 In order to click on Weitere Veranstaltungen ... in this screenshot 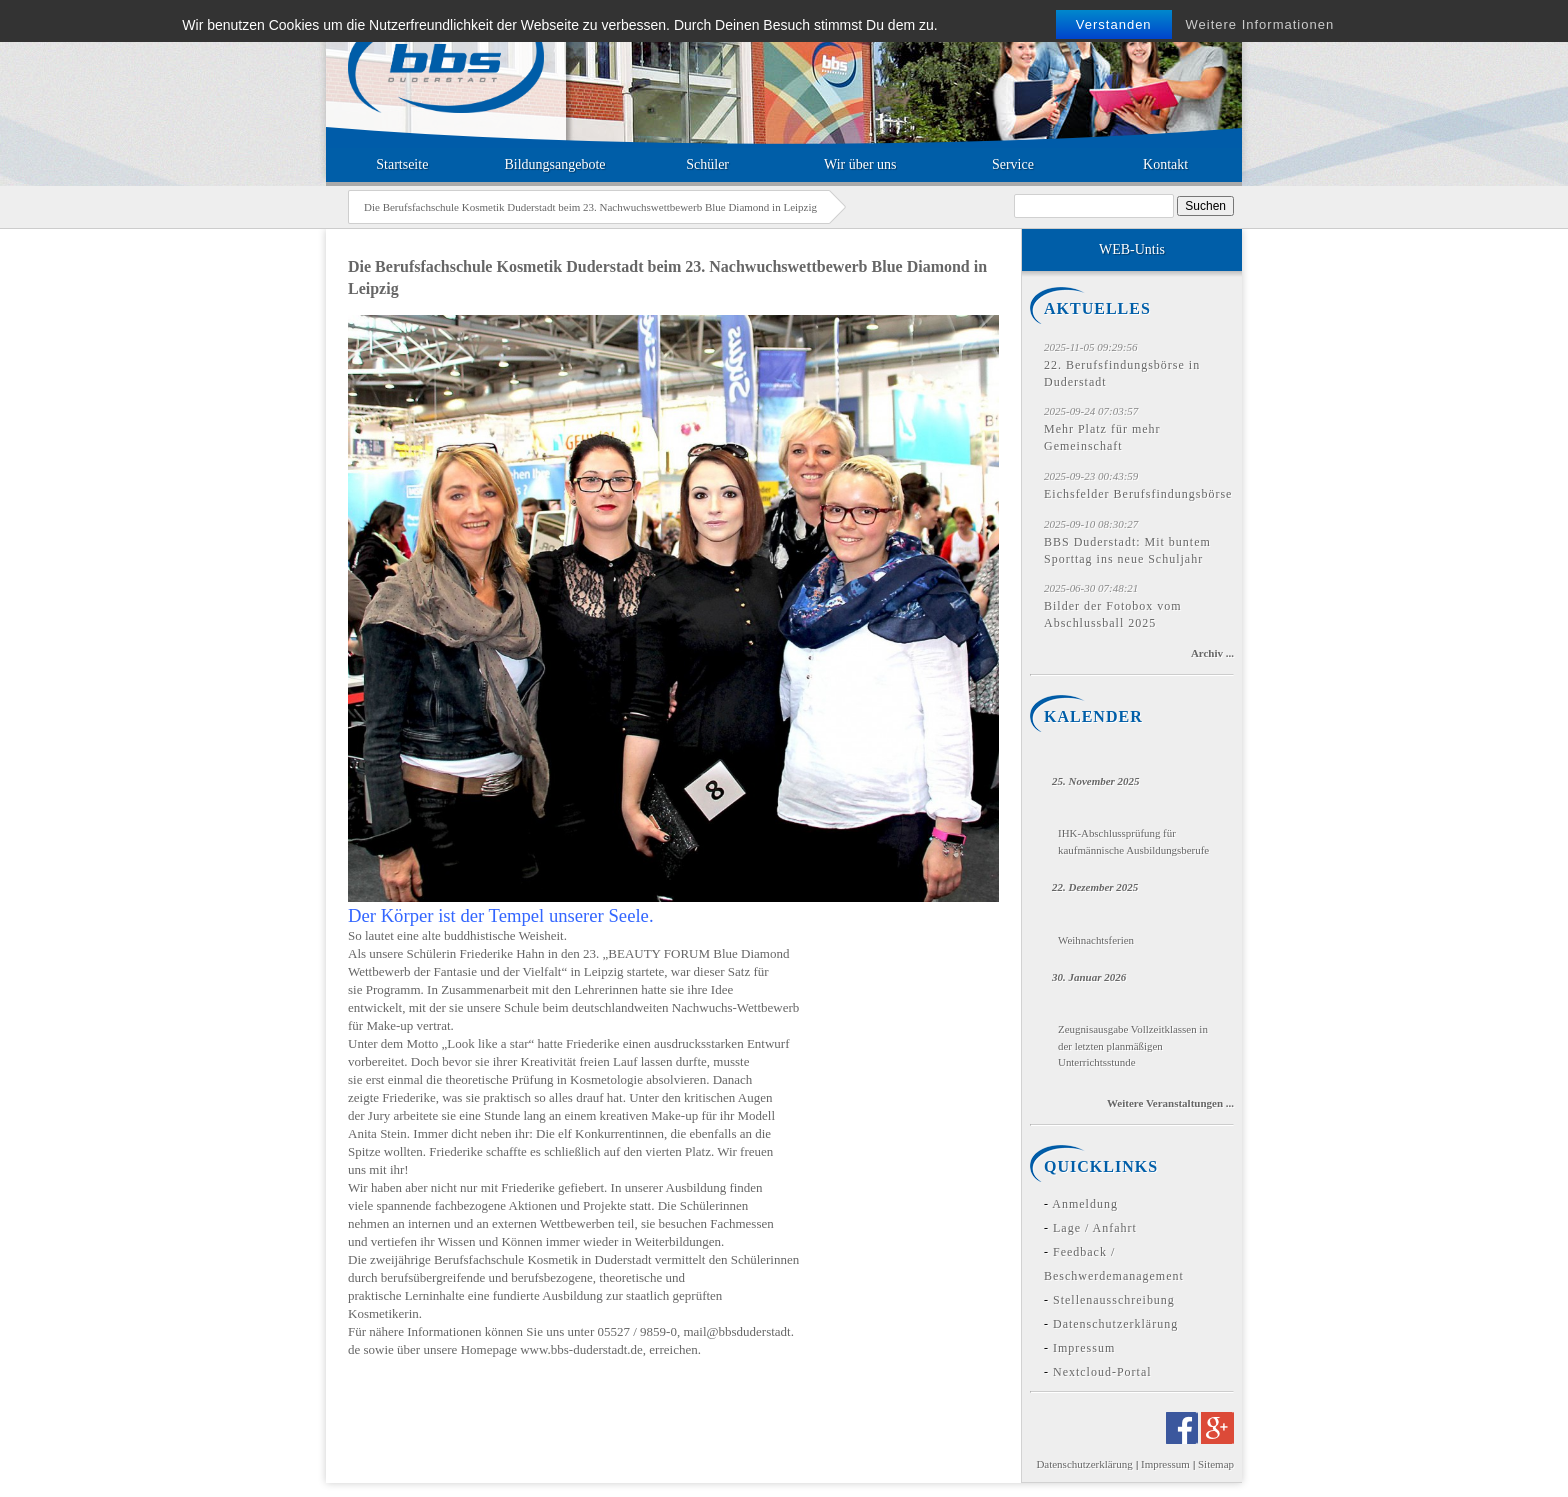, I will do `click(1170, 1103)`.